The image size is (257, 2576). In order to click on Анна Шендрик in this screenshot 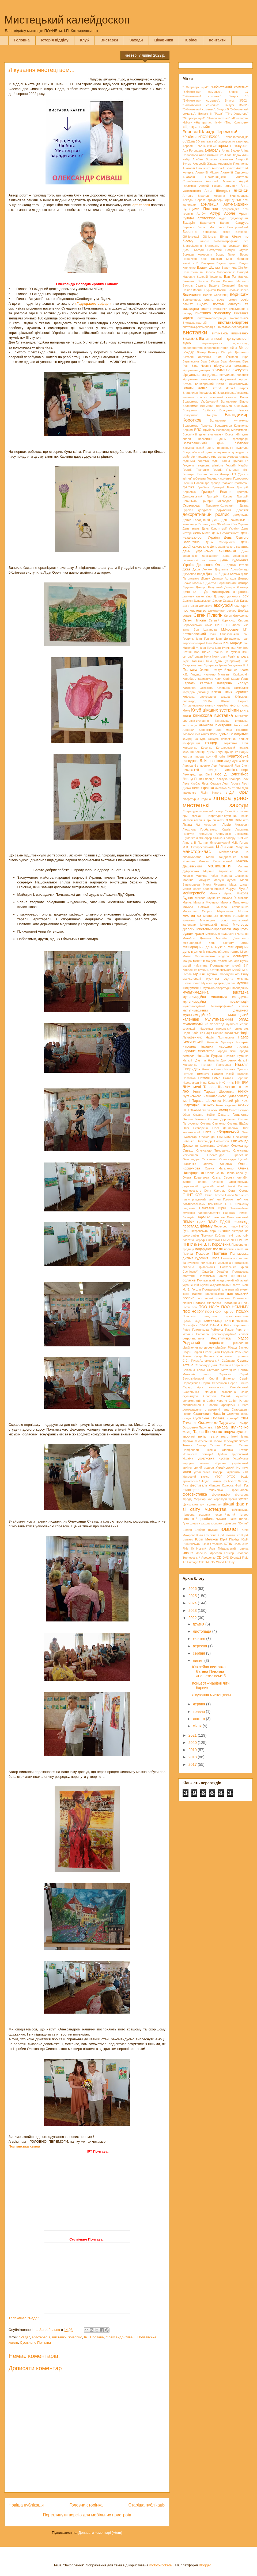, I will do `click(217, 191)`.